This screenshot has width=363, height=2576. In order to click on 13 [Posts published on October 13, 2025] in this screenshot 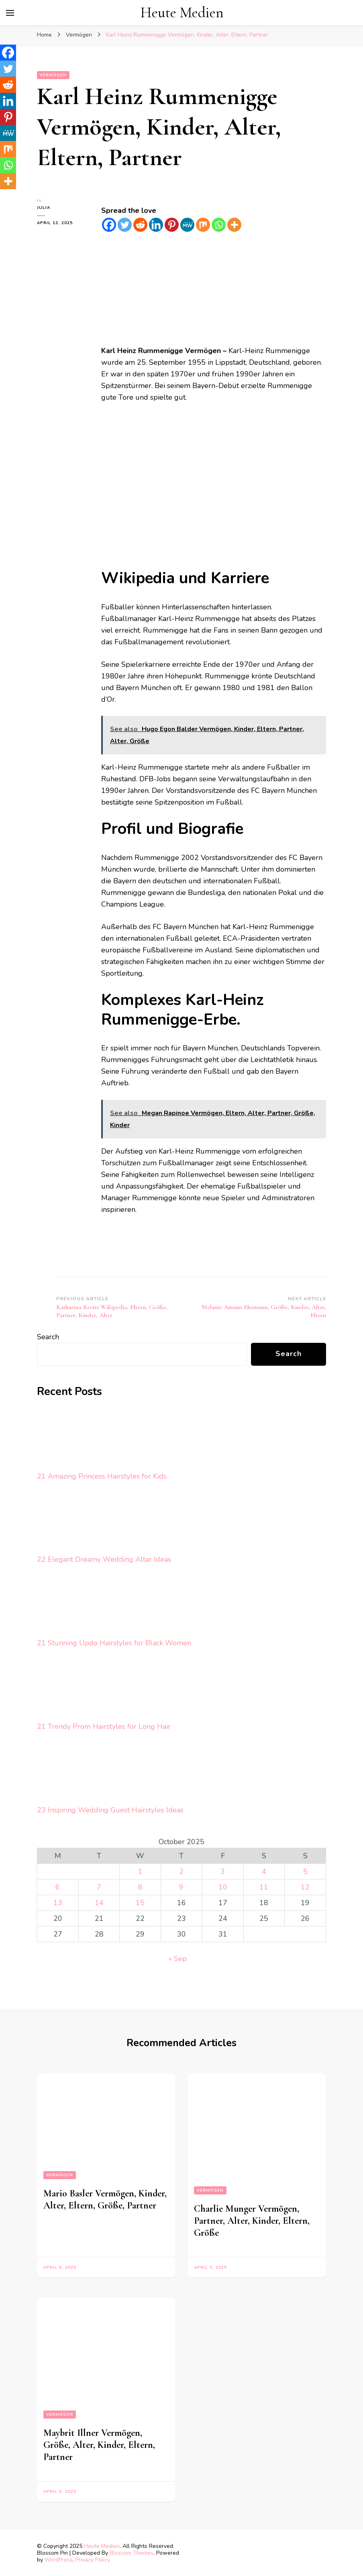, I will do `click(57, 1903)`.